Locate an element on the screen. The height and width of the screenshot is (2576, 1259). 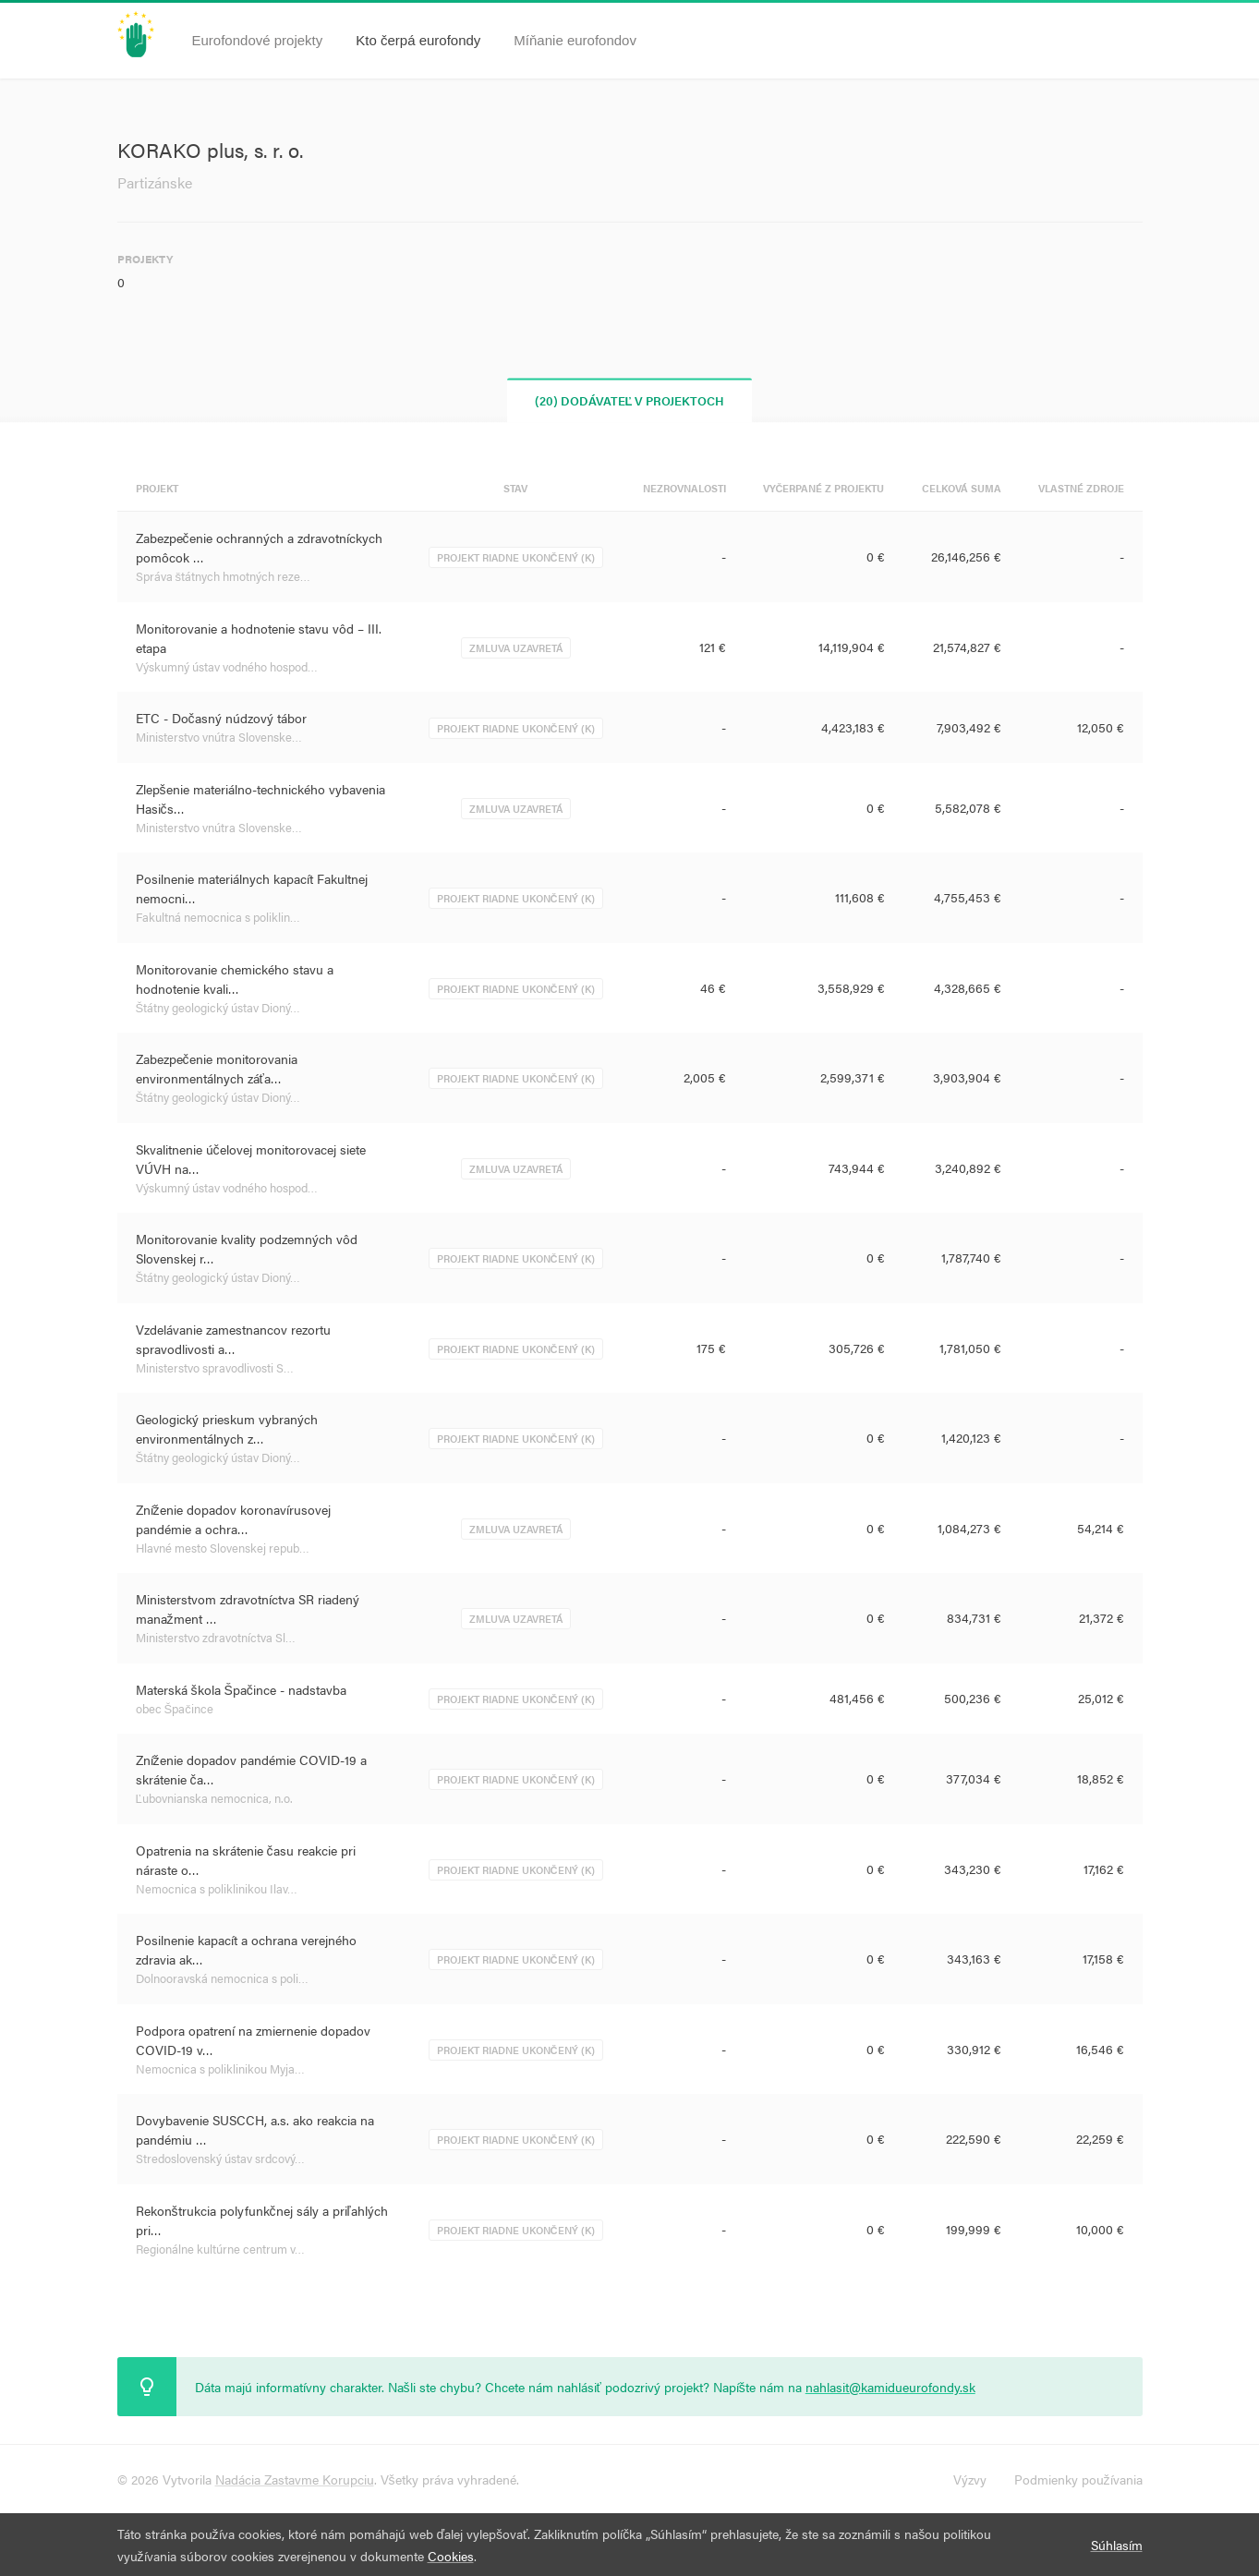
Cookies is located at coordinates (451, 2555).